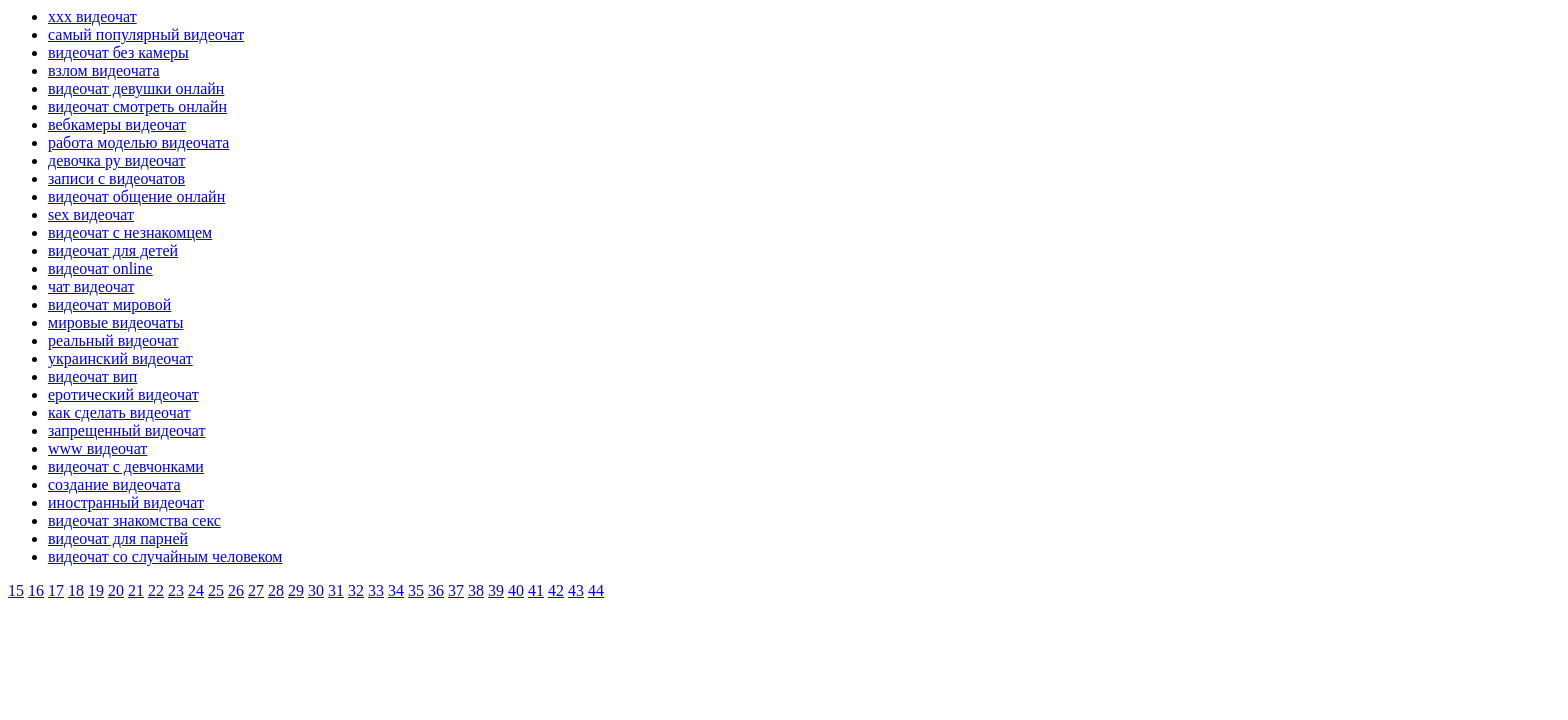  What do you see at coordinates (116, 590) in the screenshot?
I see `20` at bounding box center [116, 590].